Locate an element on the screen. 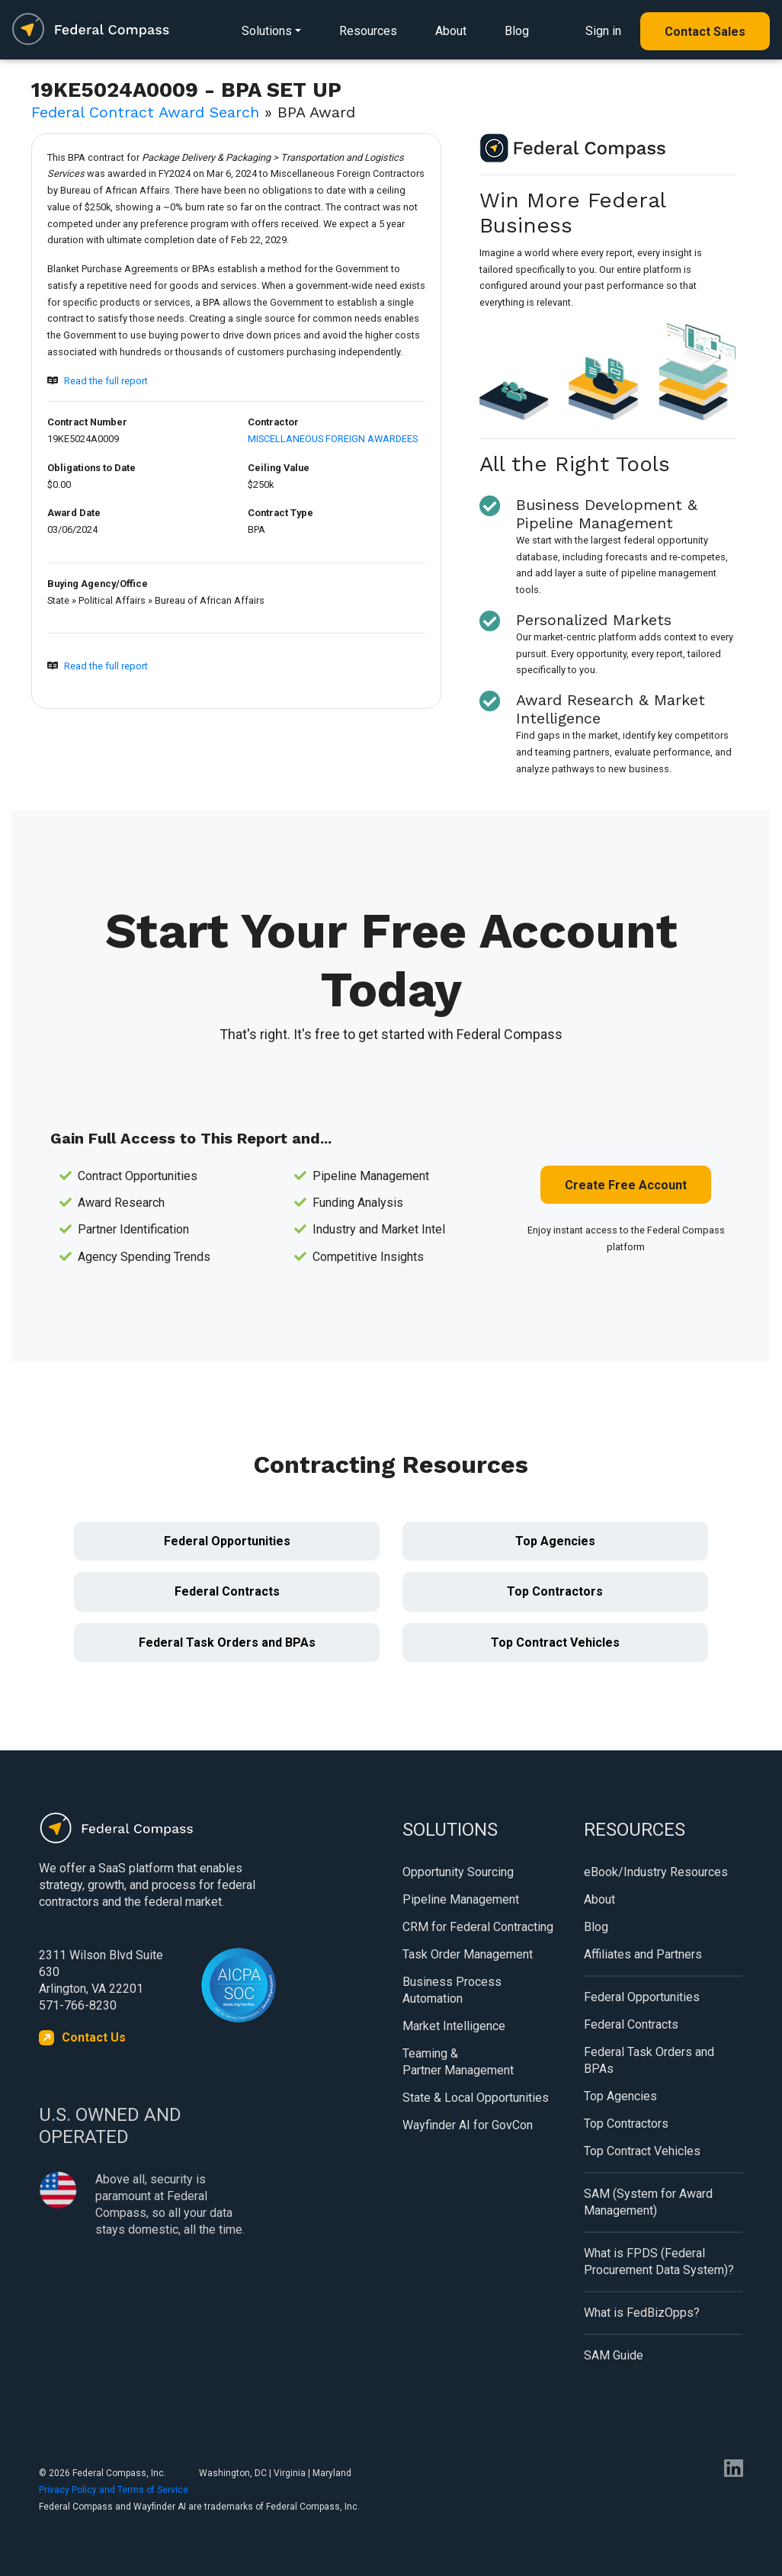  Read the full report is located at coordinates (106, 381).